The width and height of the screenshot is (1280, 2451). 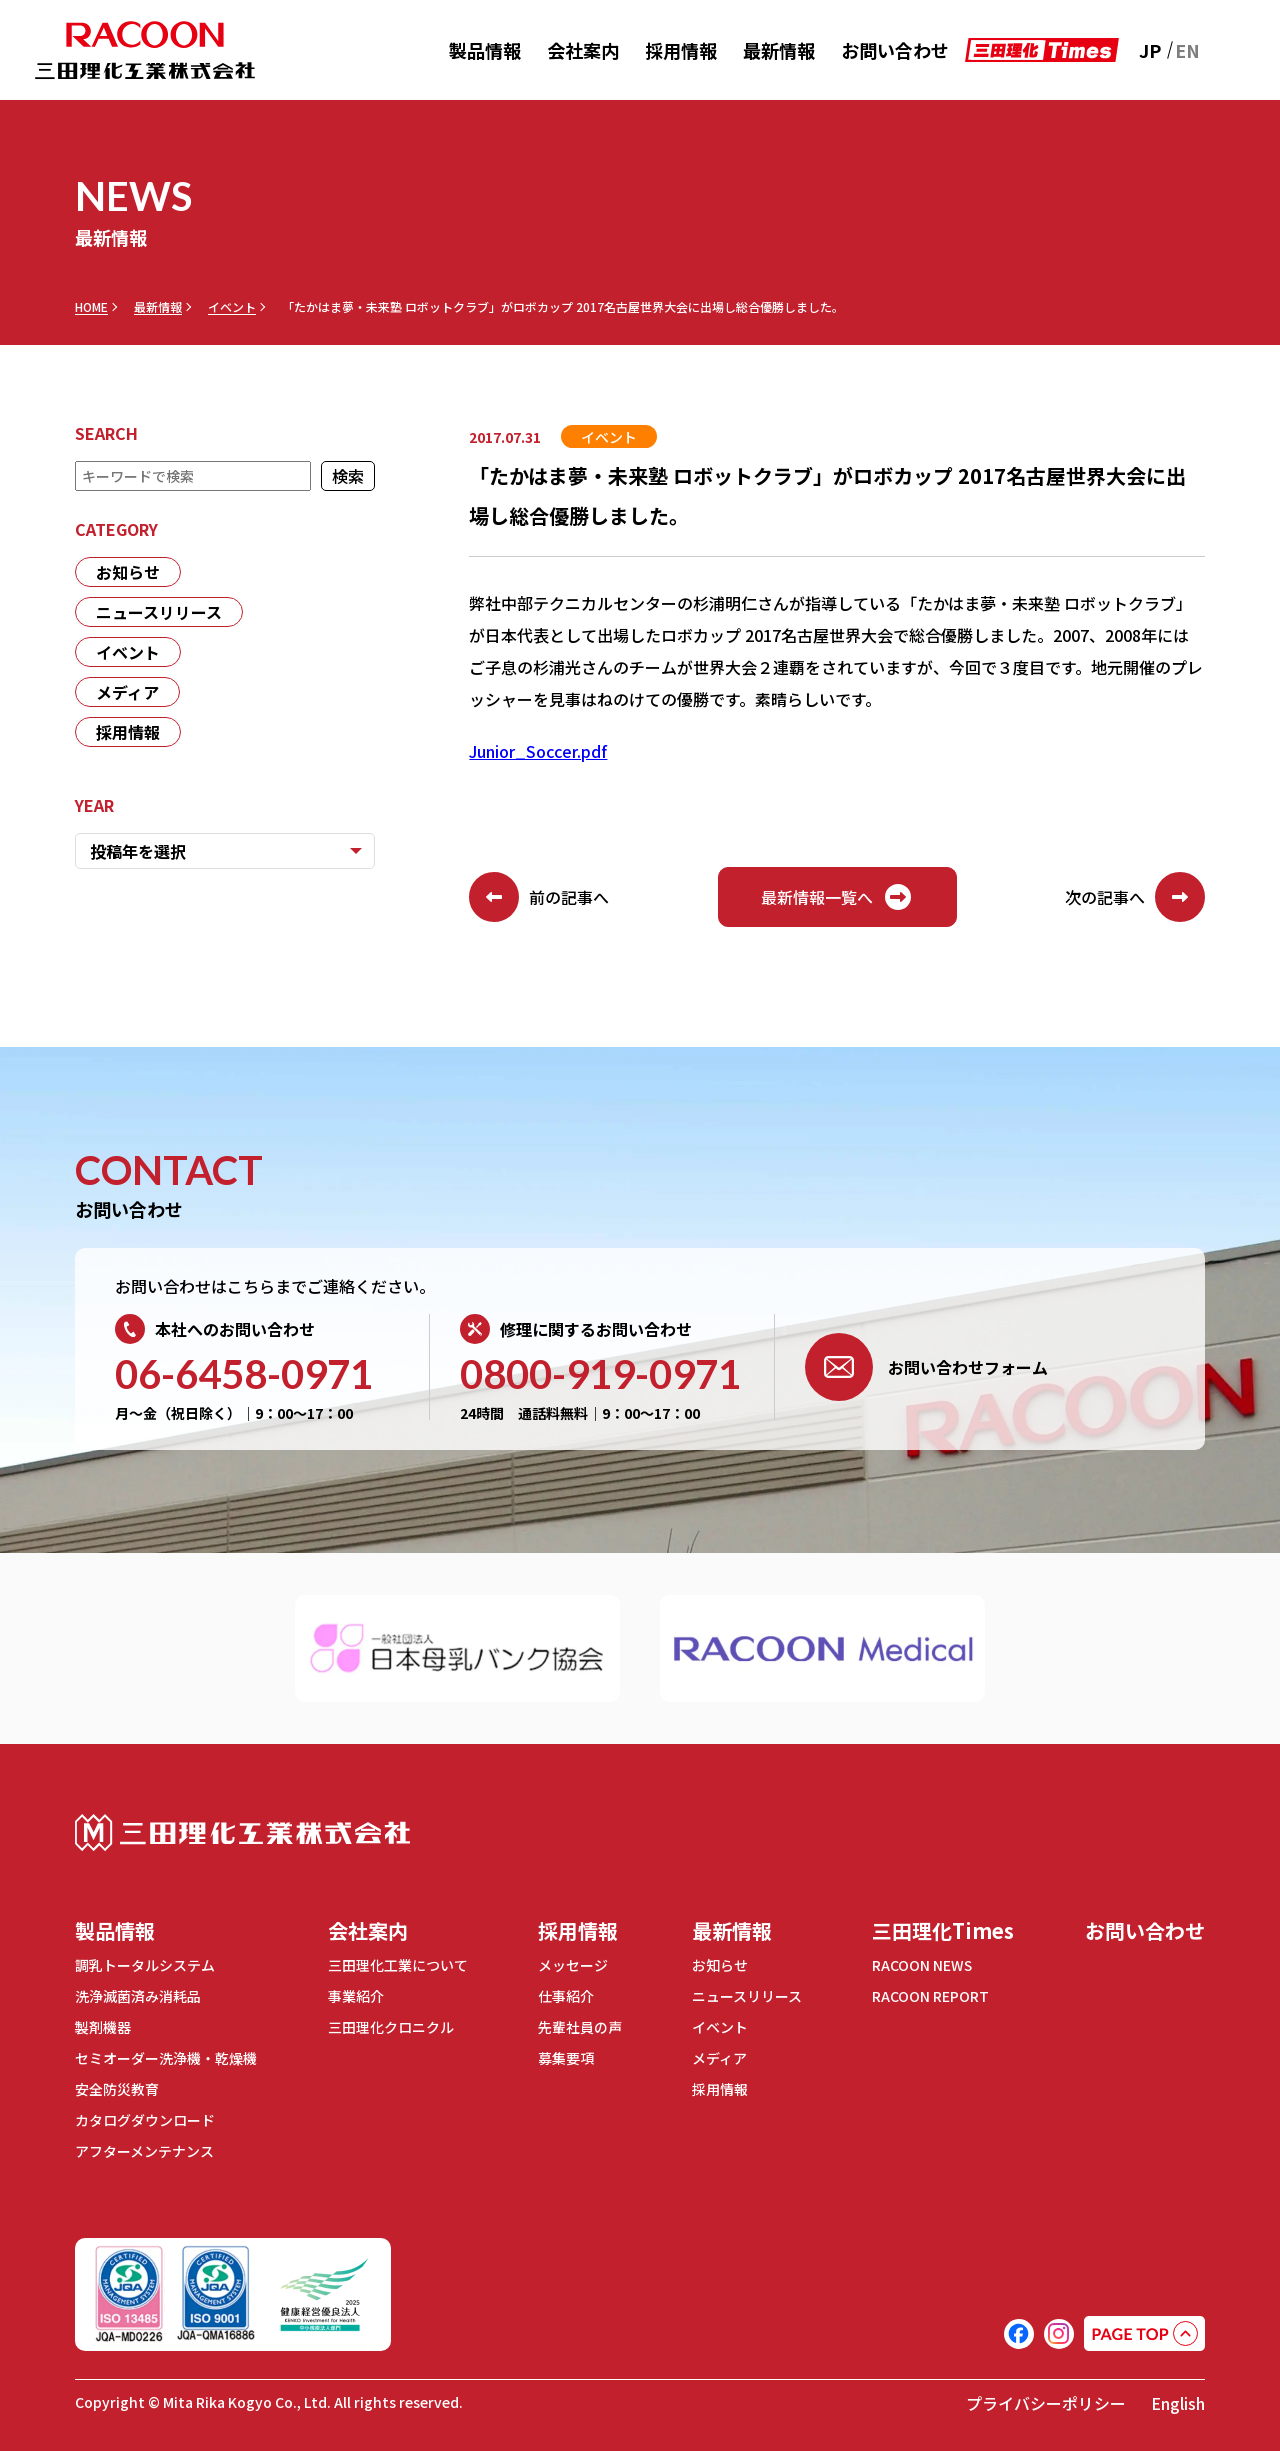 I want to click on お問い合わせ, so click(x=895, y=50).